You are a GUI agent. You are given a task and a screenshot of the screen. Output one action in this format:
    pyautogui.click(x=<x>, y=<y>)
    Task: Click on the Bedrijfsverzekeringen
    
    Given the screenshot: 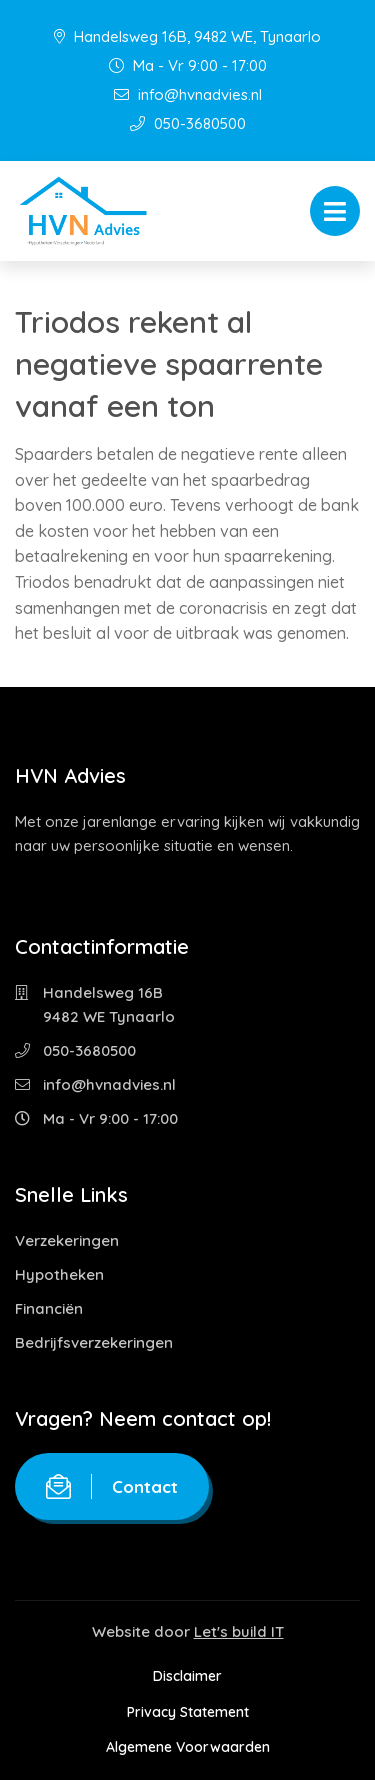 What is the action you would take?
    pyautogui.click(x=94, y=1342)
    